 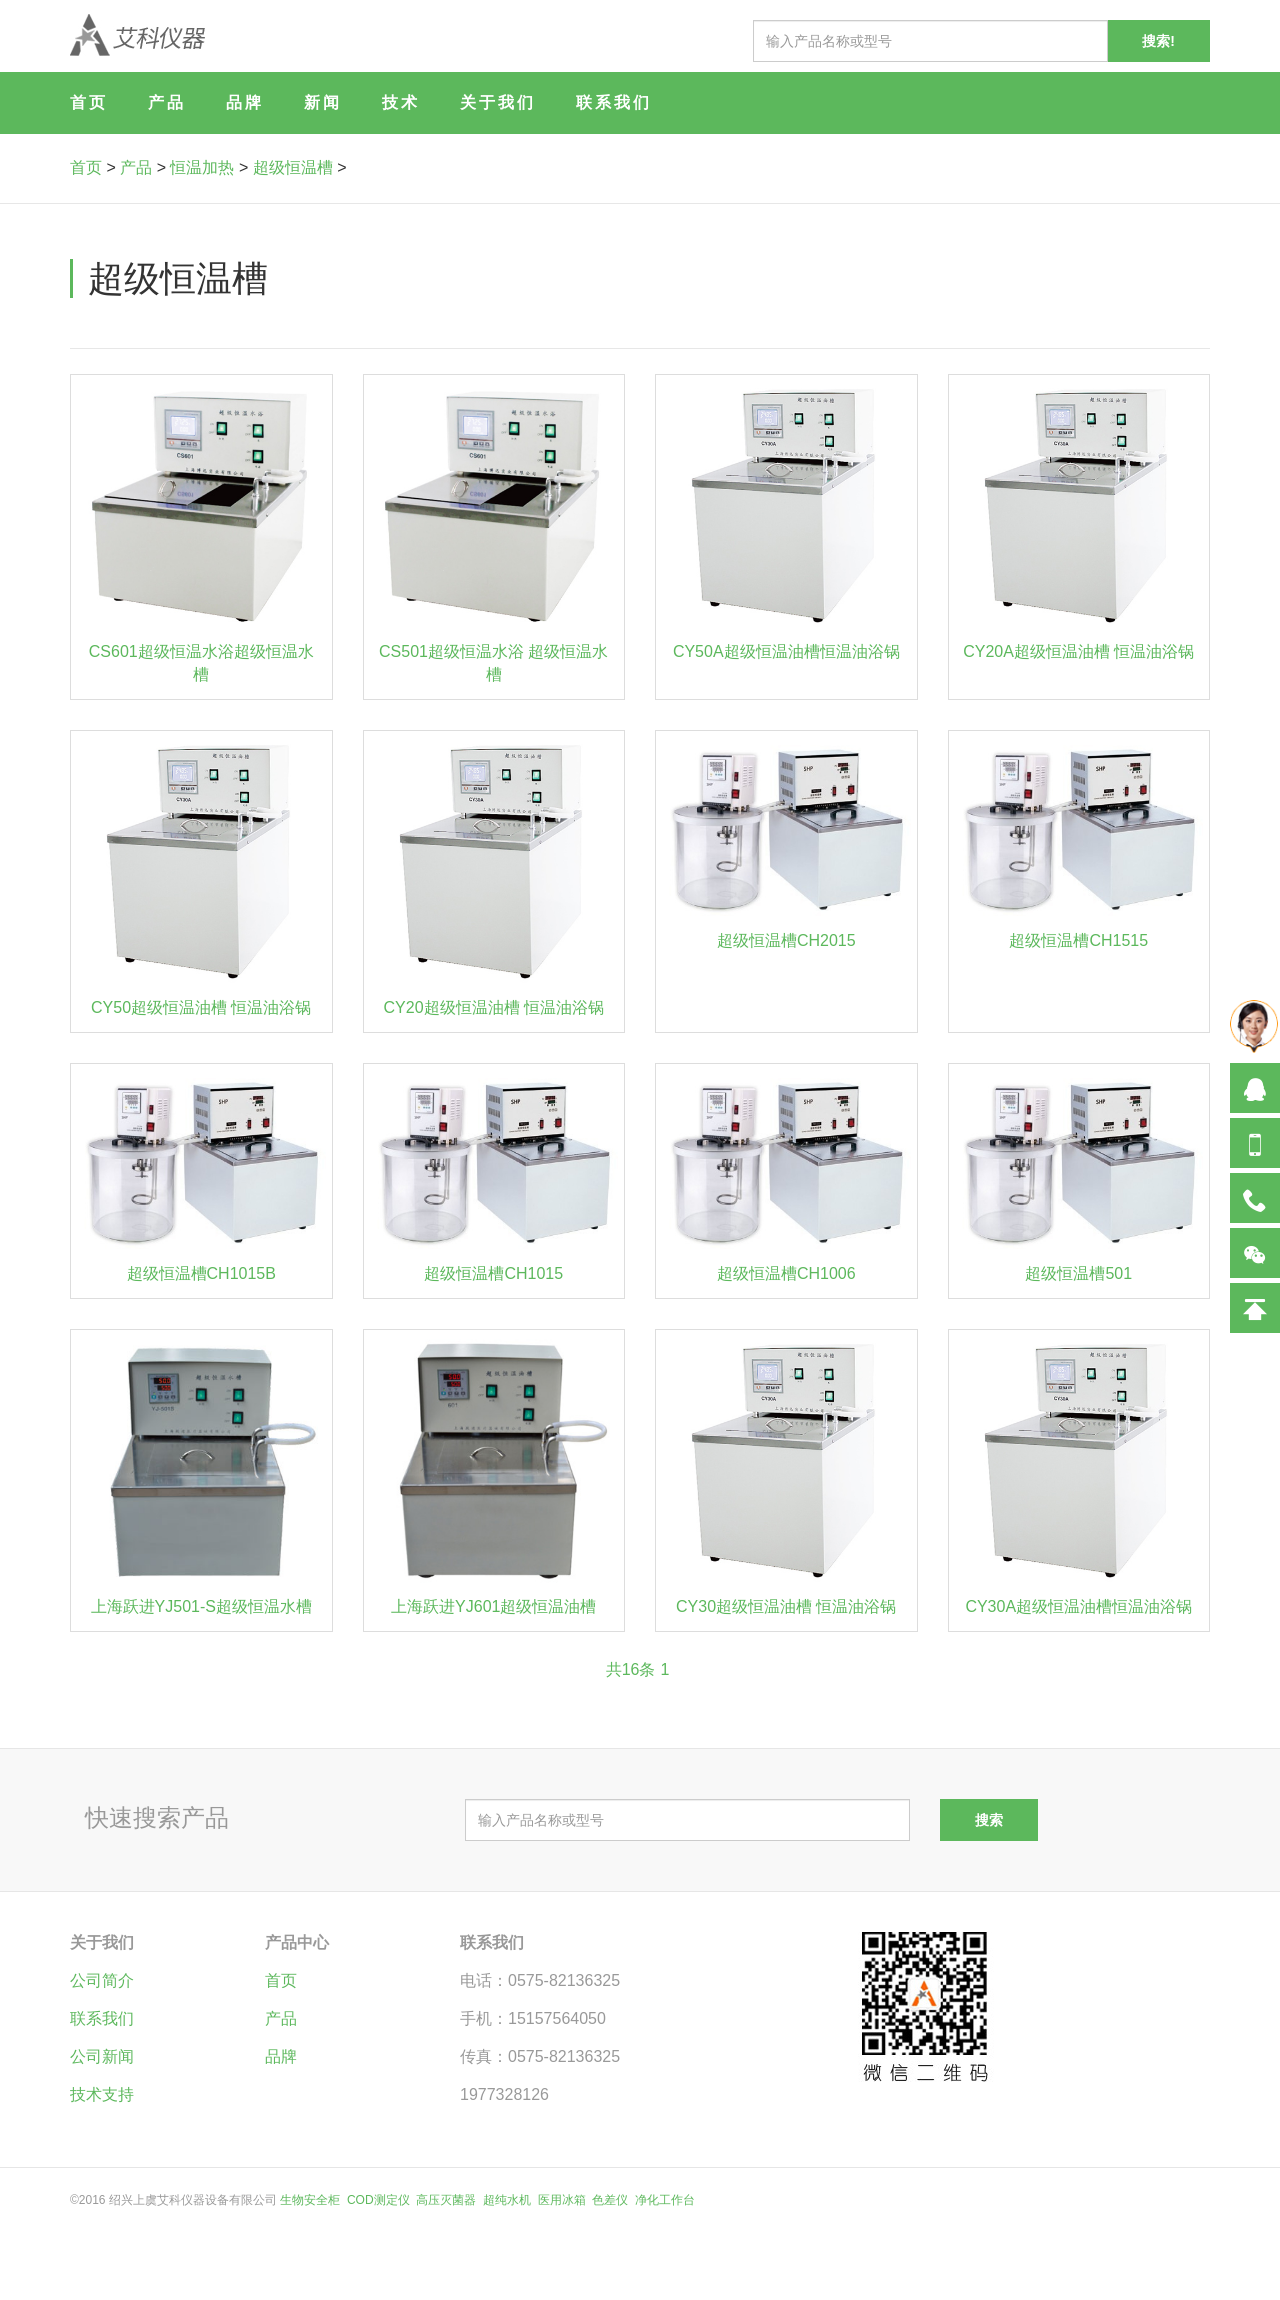 I want to click on 关于我们, so click(x=498, y=102).